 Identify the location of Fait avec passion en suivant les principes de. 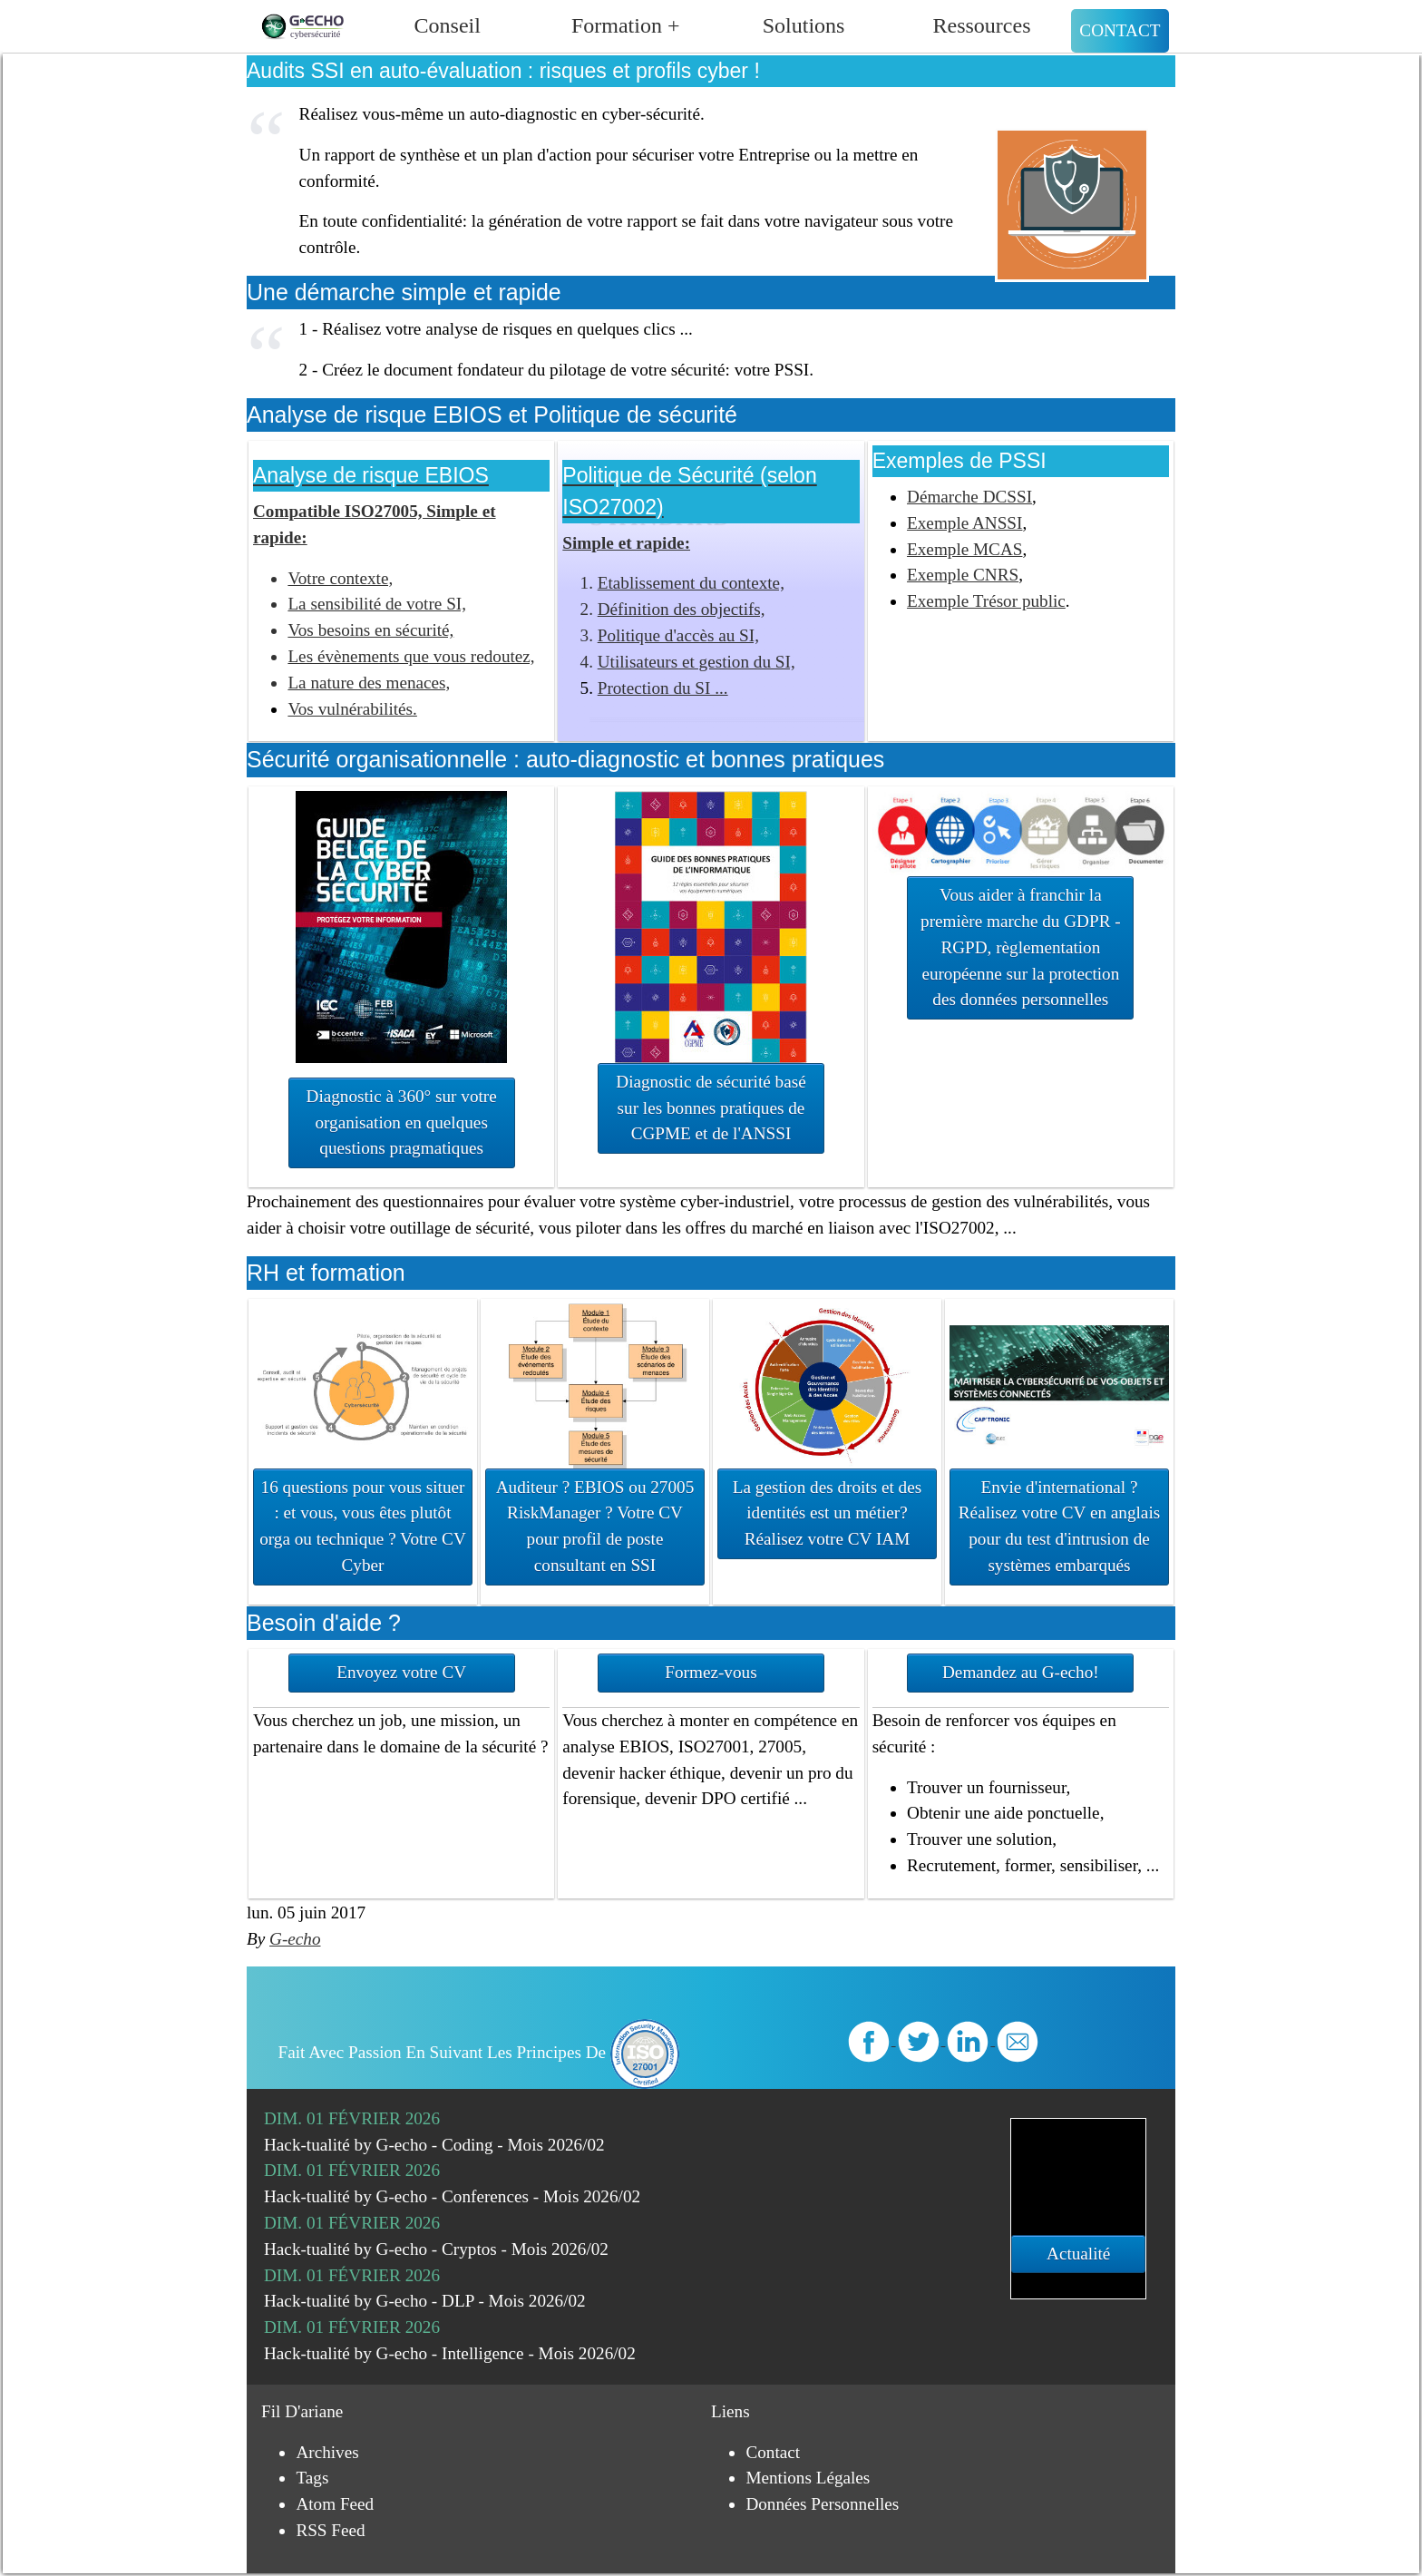
(479, 2052).